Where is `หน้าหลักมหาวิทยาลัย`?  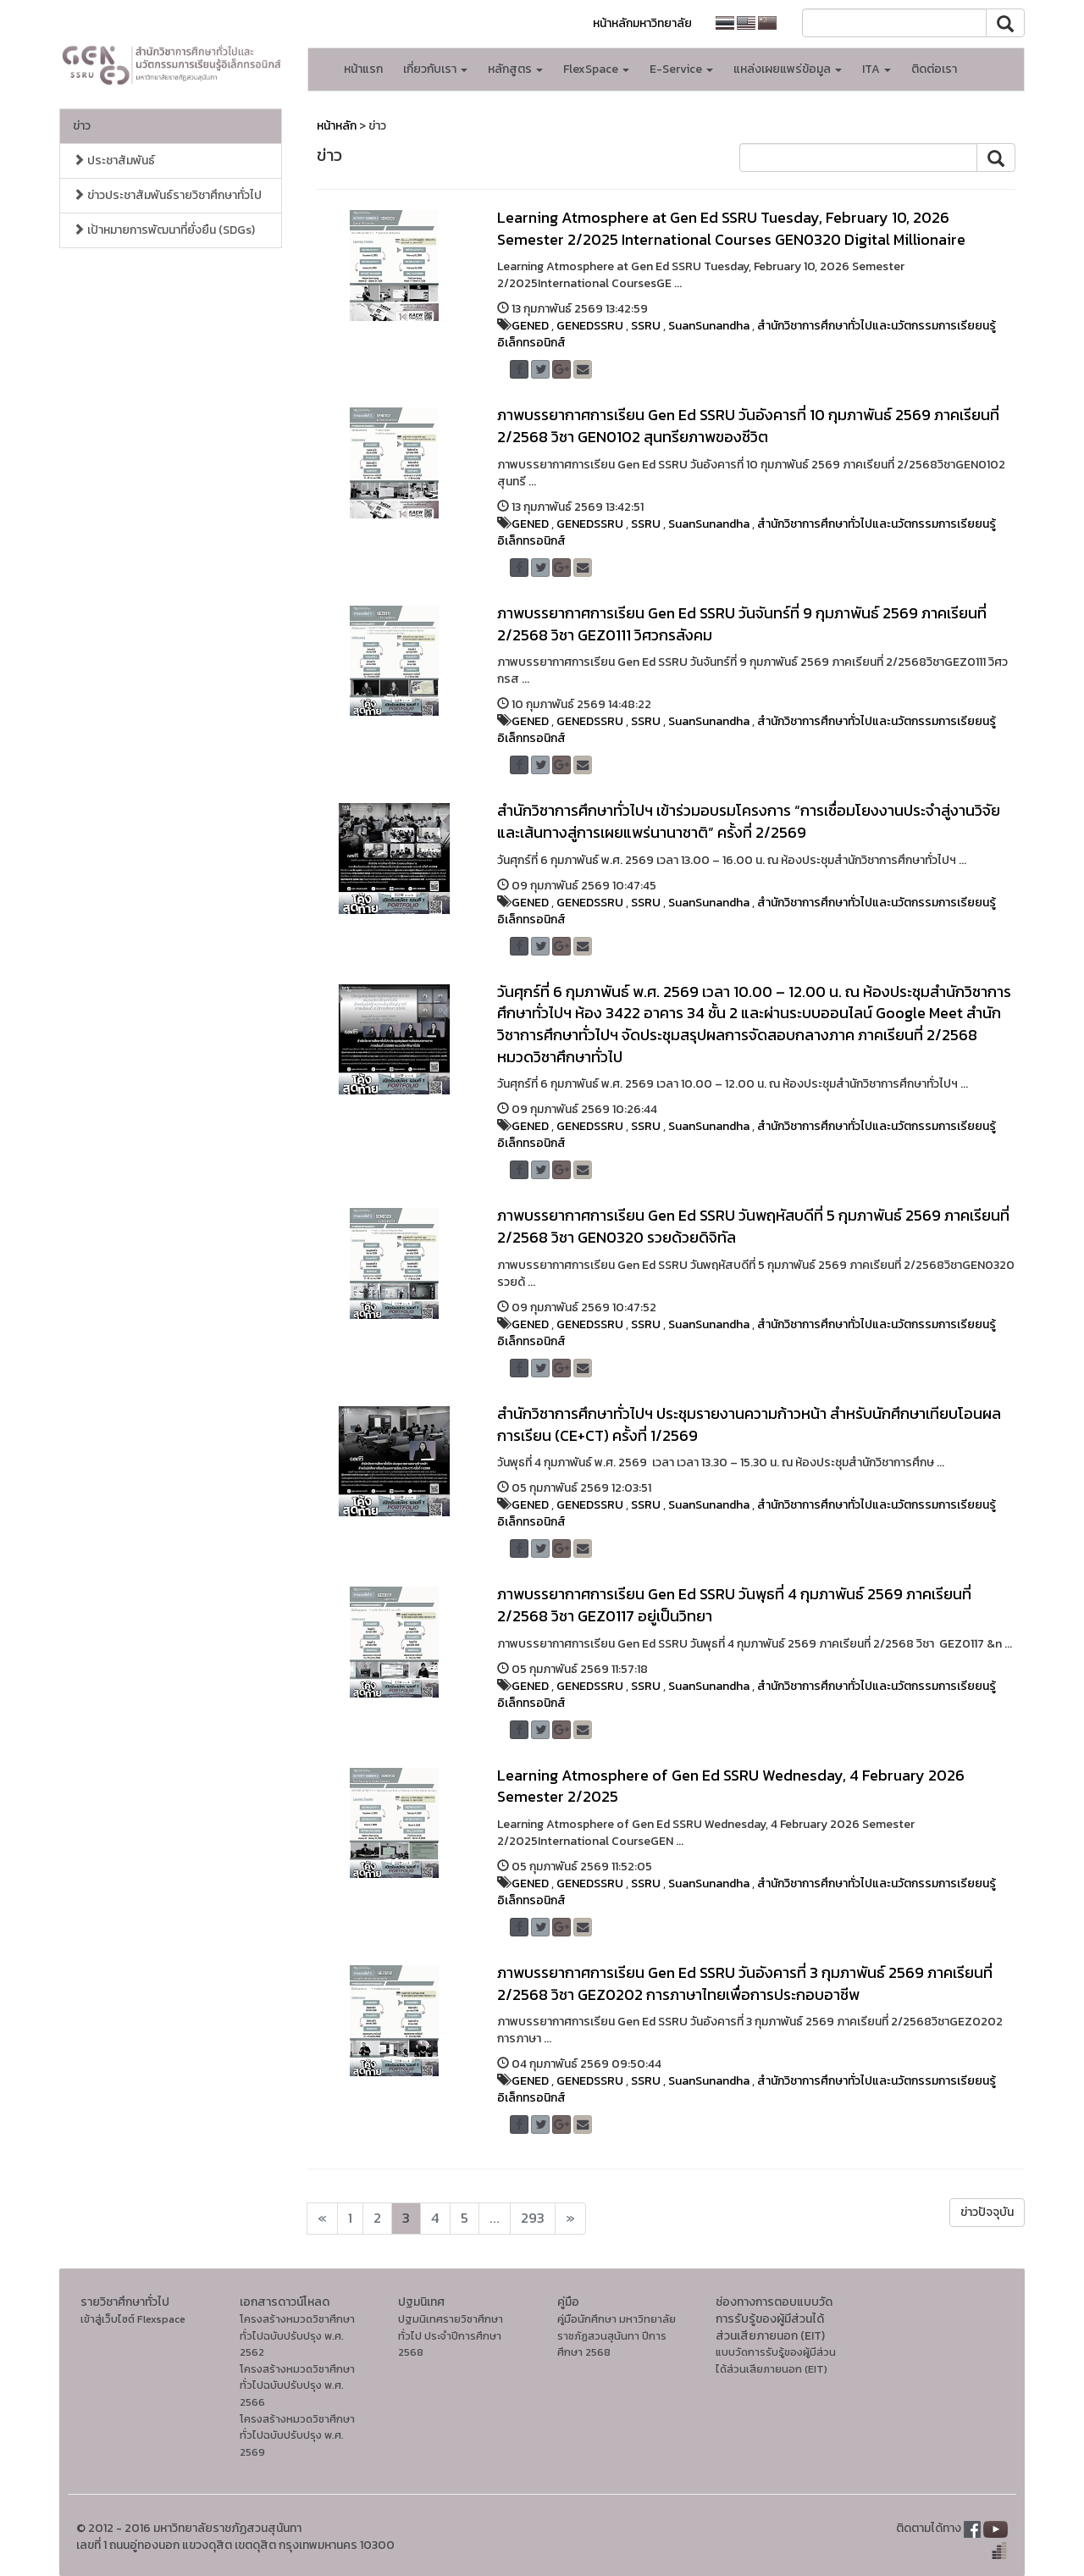 หน้าหลักมหาวิทยาลัย is located at coordinates (642, 23).